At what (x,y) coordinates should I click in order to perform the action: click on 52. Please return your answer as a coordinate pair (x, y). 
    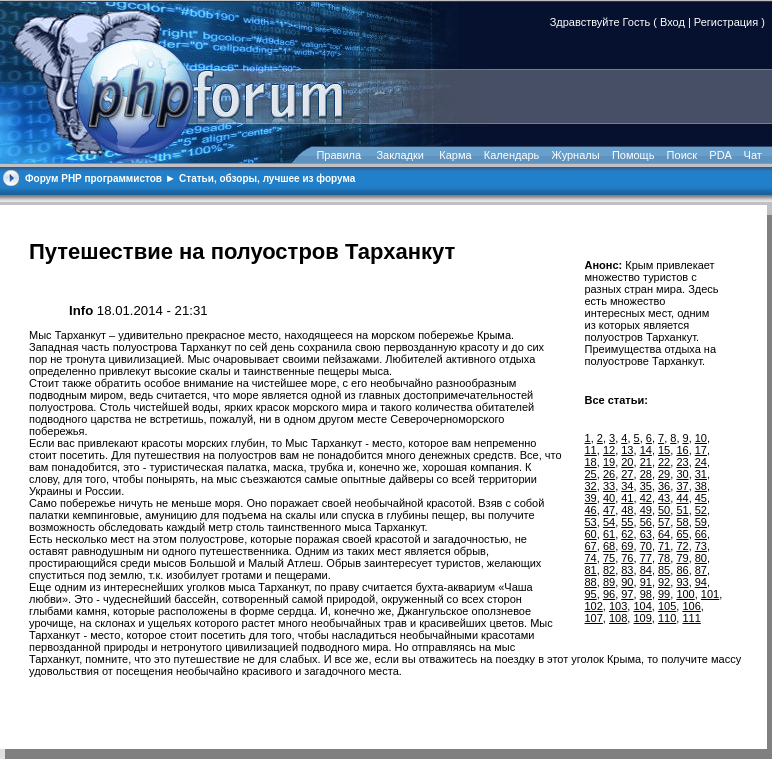
    Looking at the image, I should click on (701, 510).